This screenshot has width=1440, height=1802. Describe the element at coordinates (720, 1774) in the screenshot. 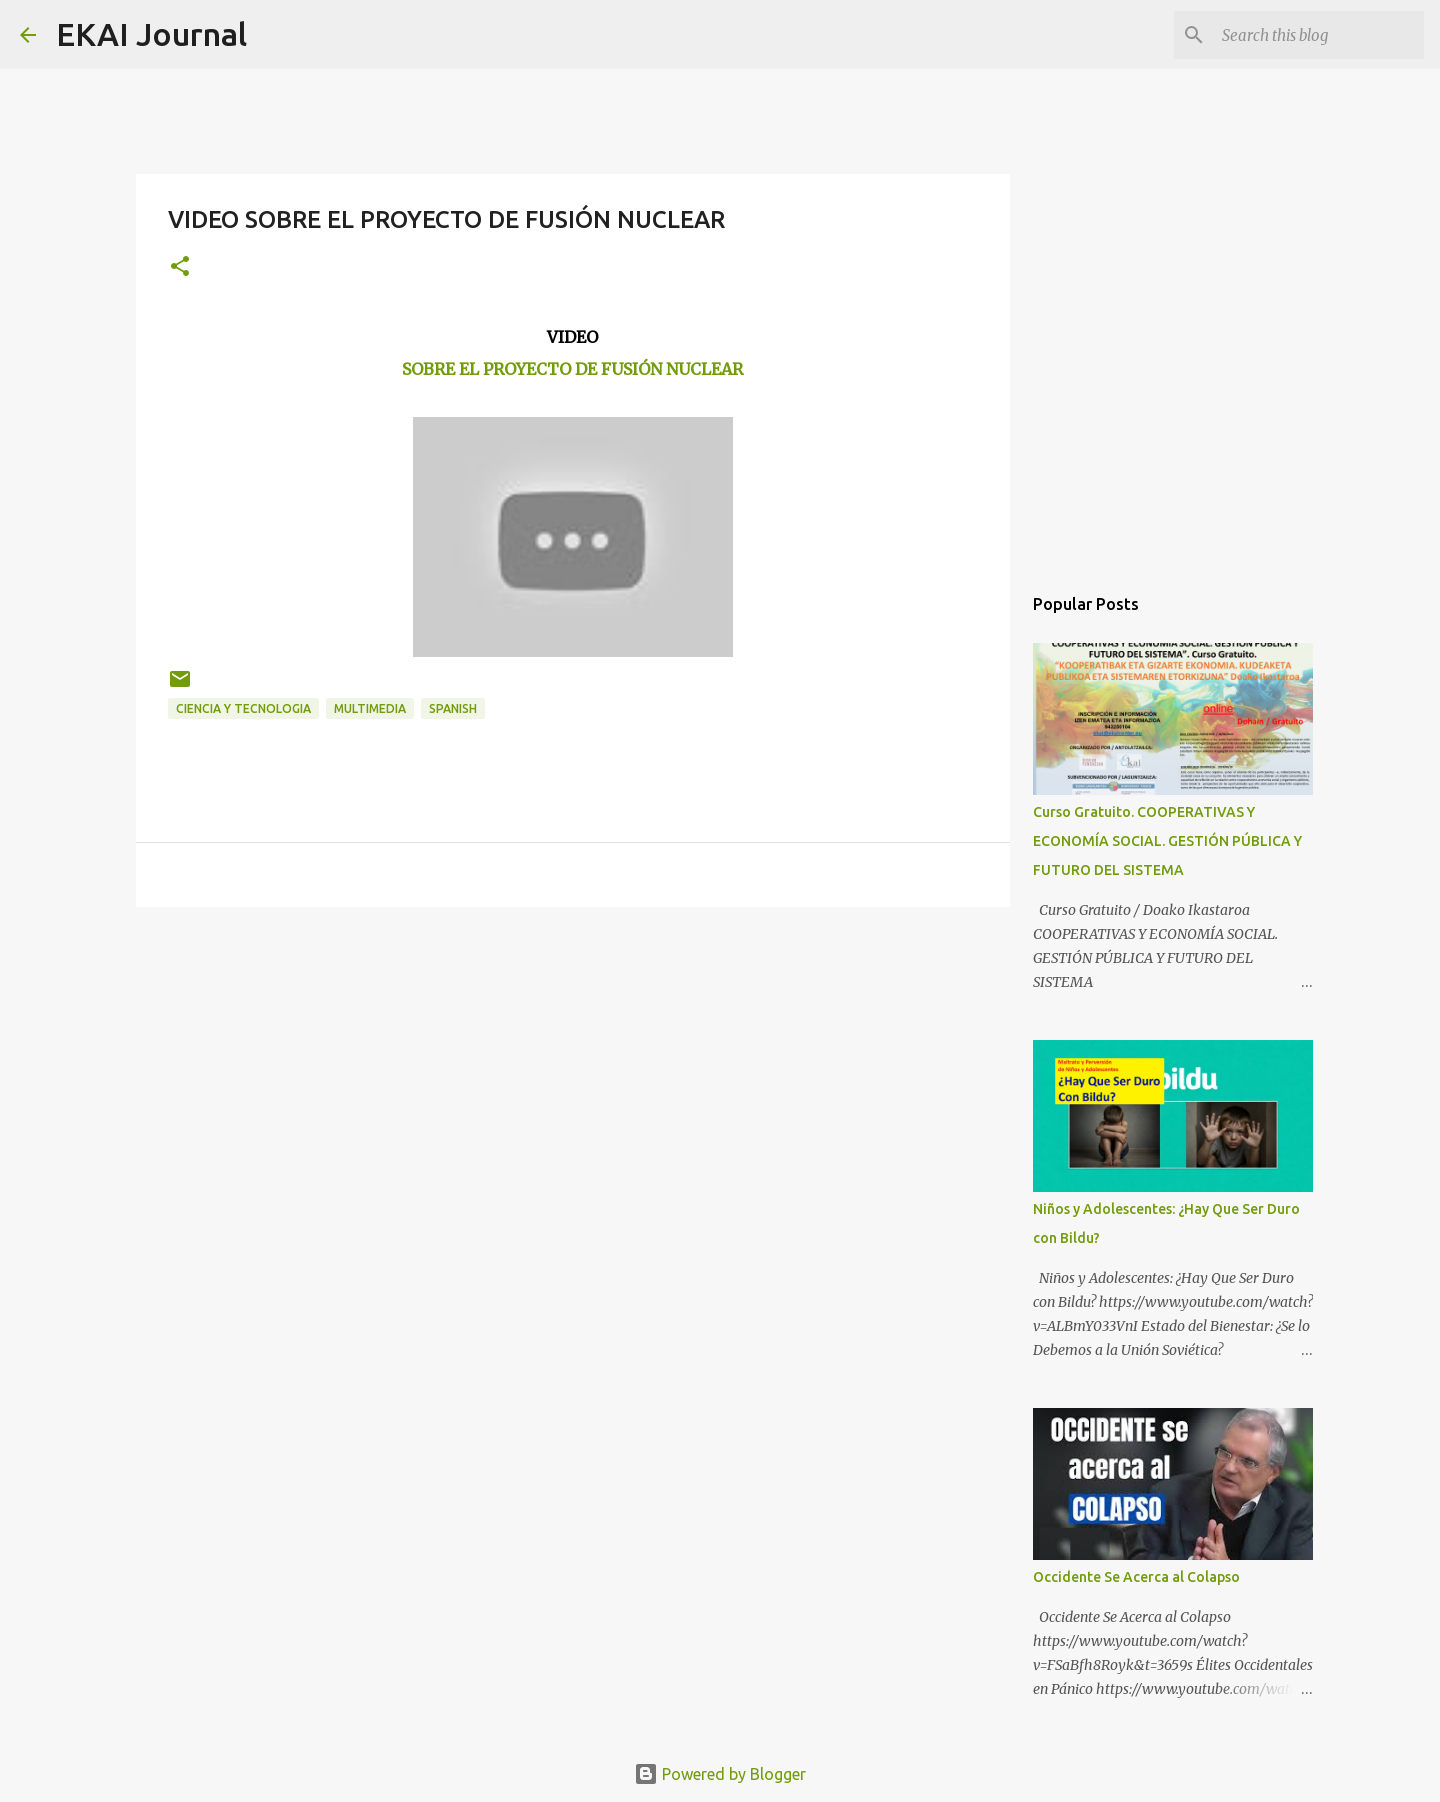

I see `Powered by Blogger` at that location.